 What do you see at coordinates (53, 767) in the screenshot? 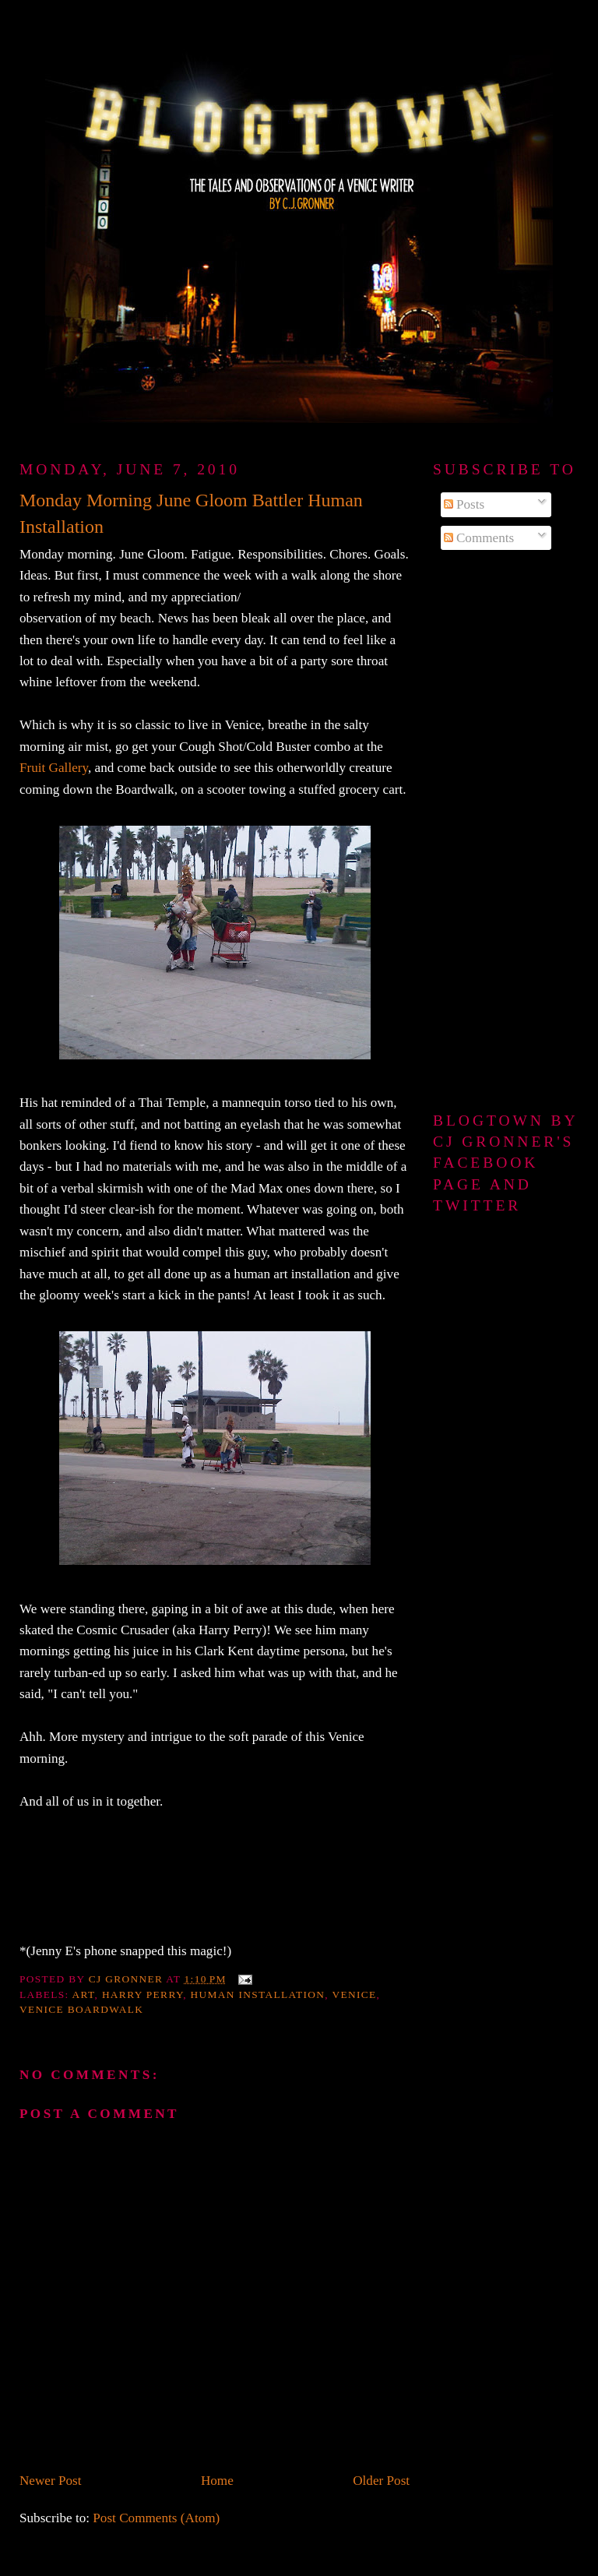
I see `Fruit Gallery` at bounding box center [53, 767].